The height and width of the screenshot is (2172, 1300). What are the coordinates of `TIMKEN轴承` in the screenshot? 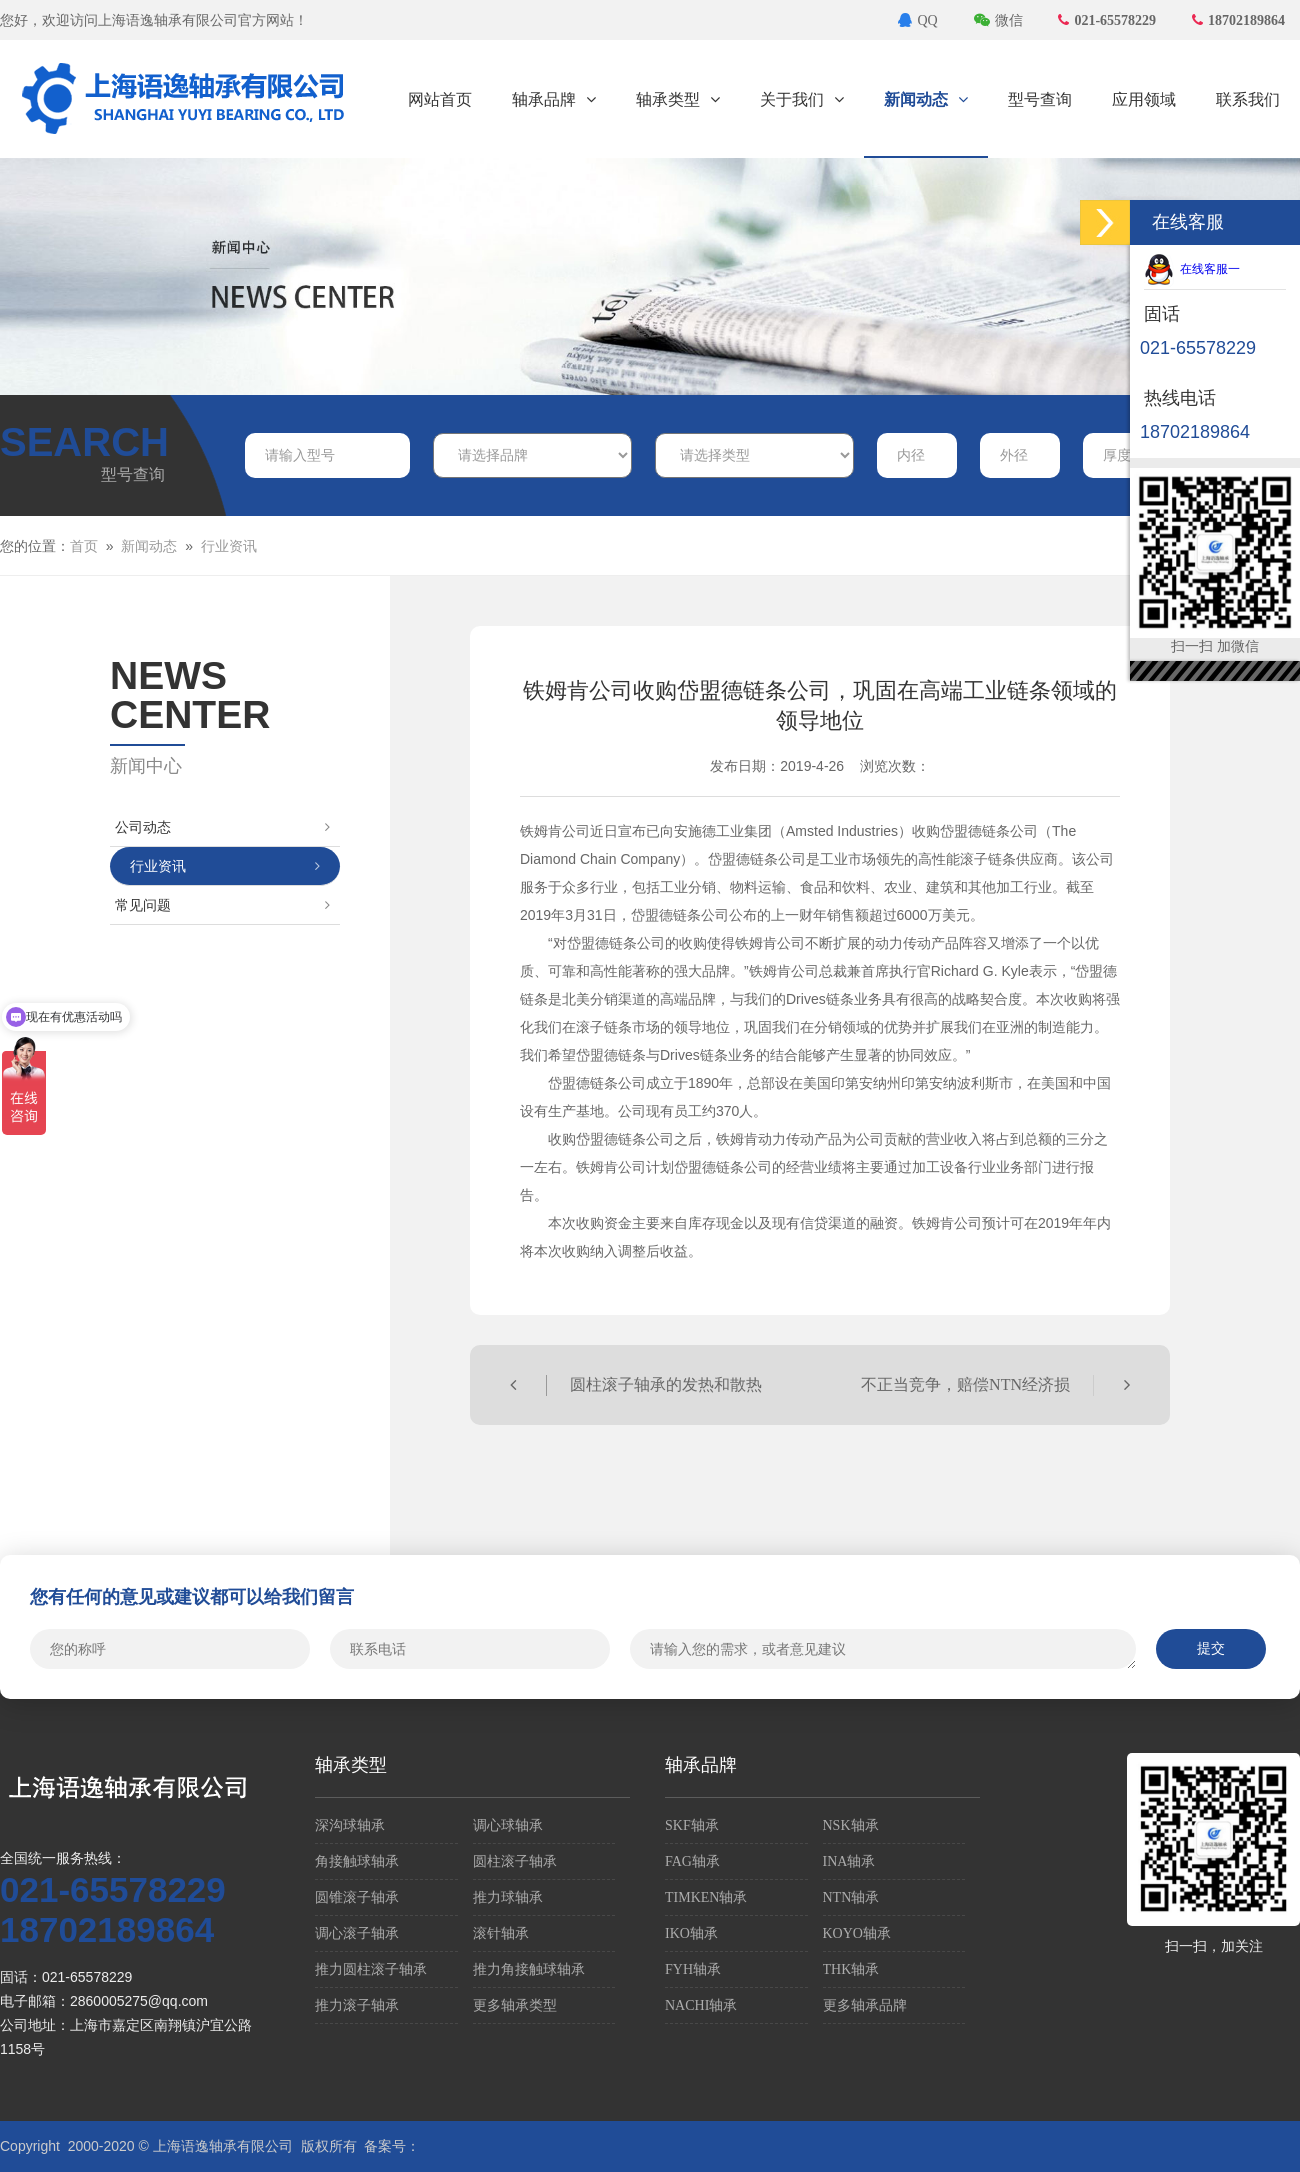 It's located at (706, 1897).